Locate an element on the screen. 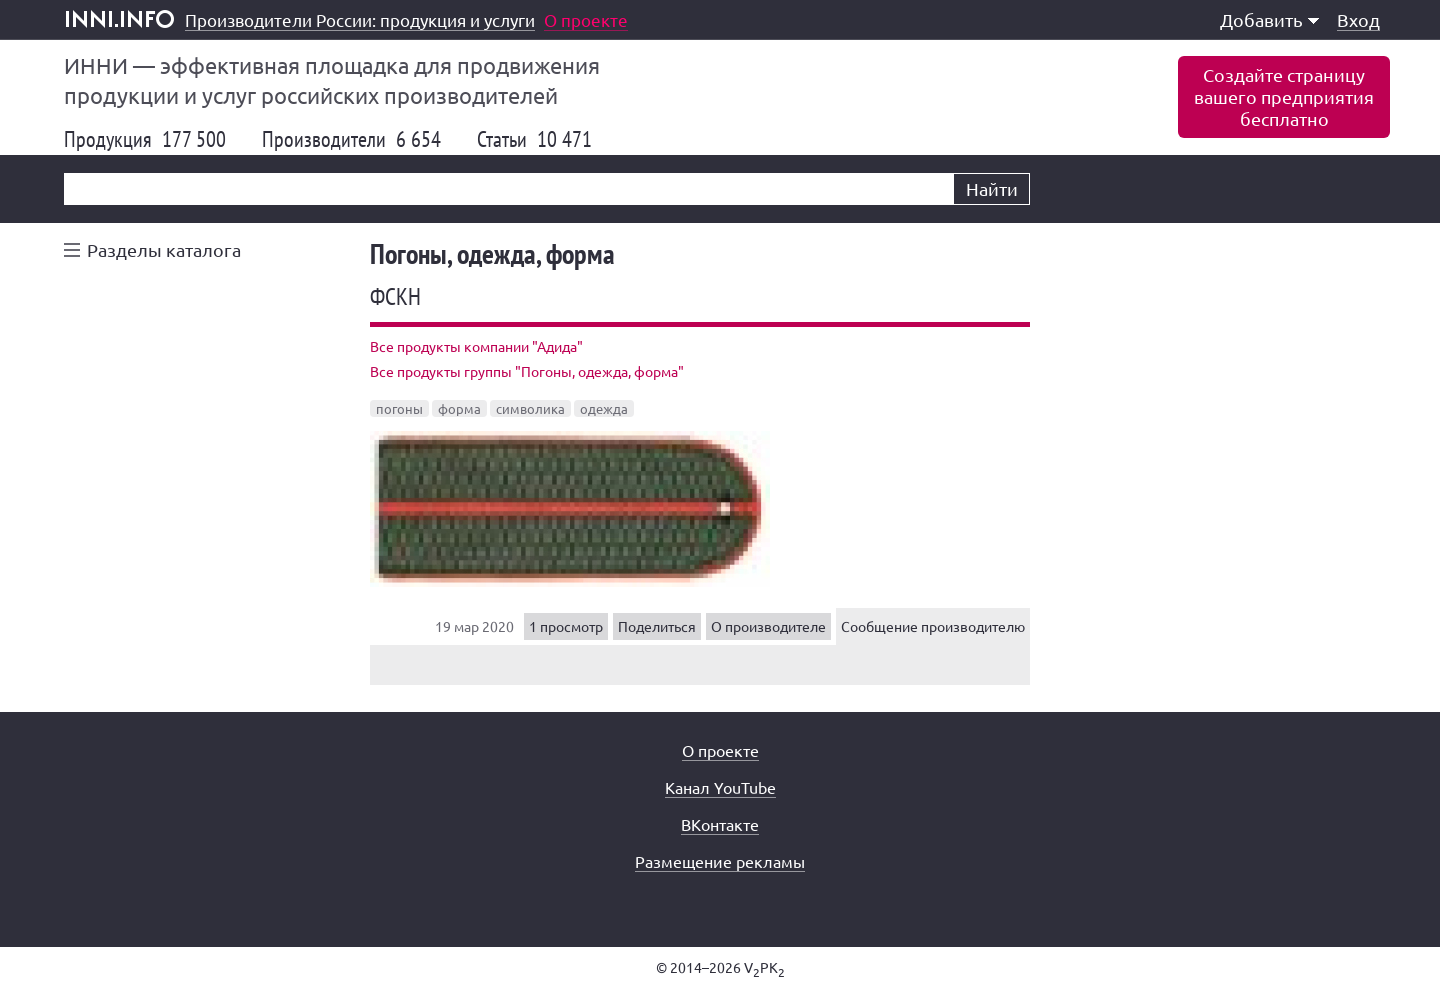  форма is located at coordinates (459, 408).